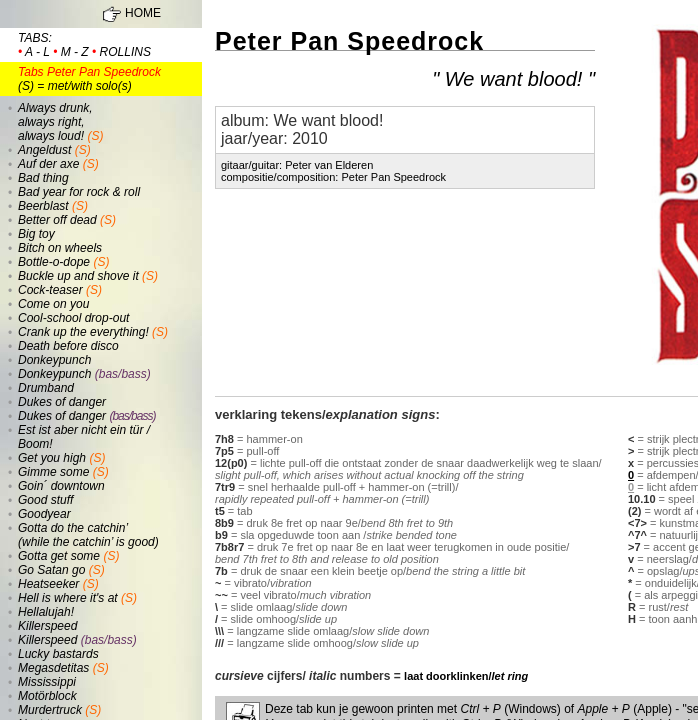 This screenshot has width=698, height=720. What do you see at coordinates (143, 13) in the screenshot?
I see `HOME` at bounding box center [143, 13].